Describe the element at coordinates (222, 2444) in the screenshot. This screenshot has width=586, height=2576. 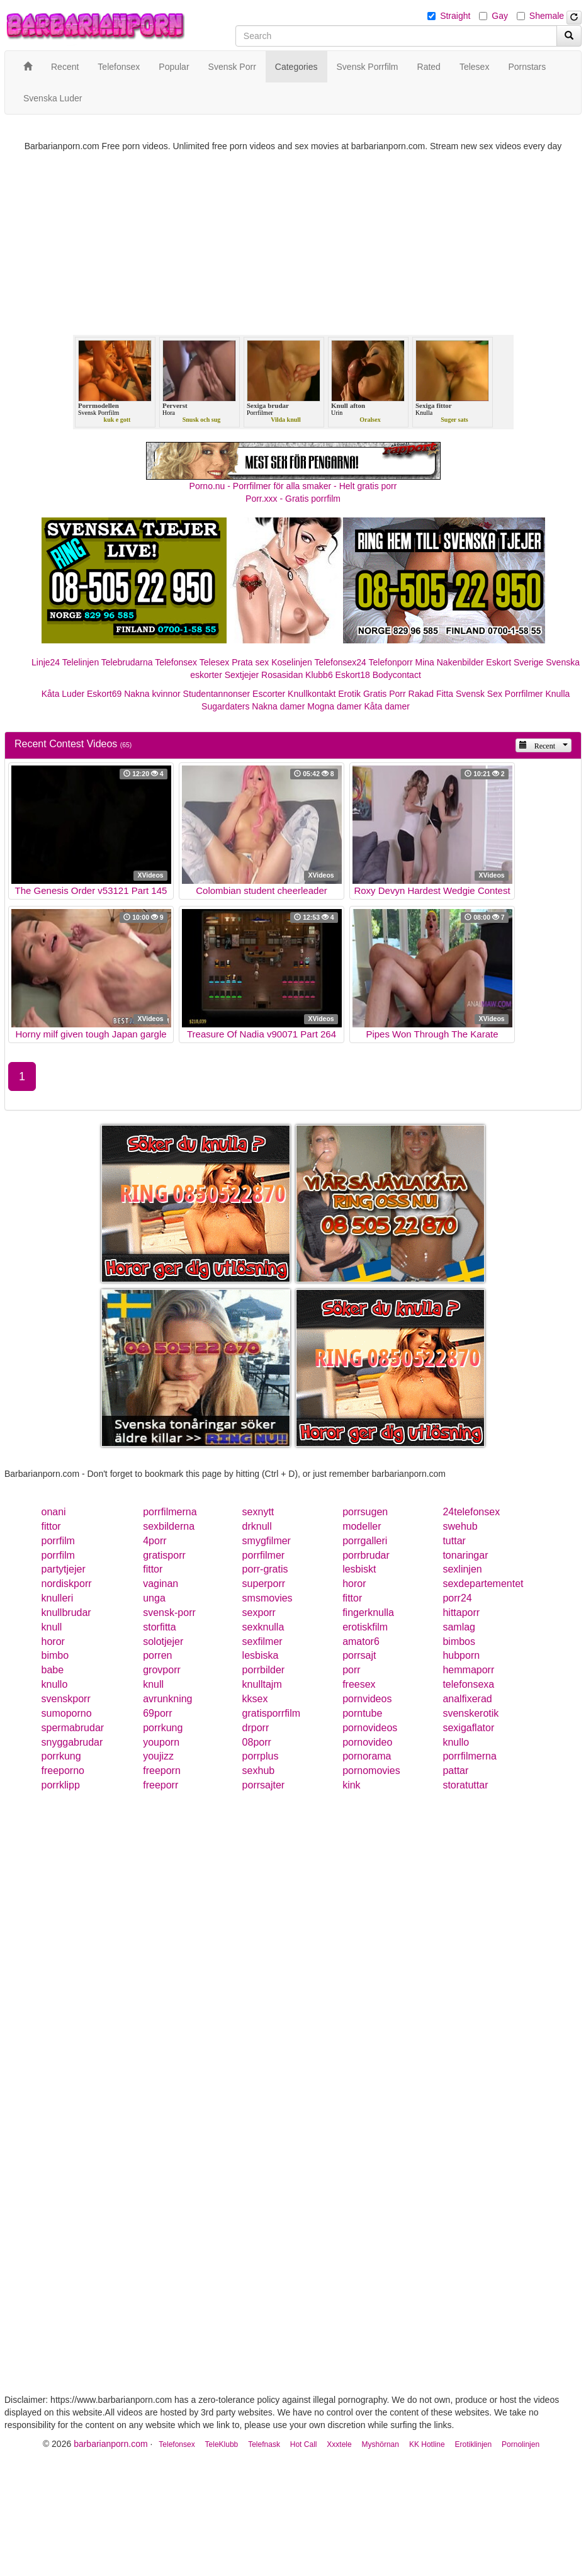
I see `TeleKlubb` at that location.